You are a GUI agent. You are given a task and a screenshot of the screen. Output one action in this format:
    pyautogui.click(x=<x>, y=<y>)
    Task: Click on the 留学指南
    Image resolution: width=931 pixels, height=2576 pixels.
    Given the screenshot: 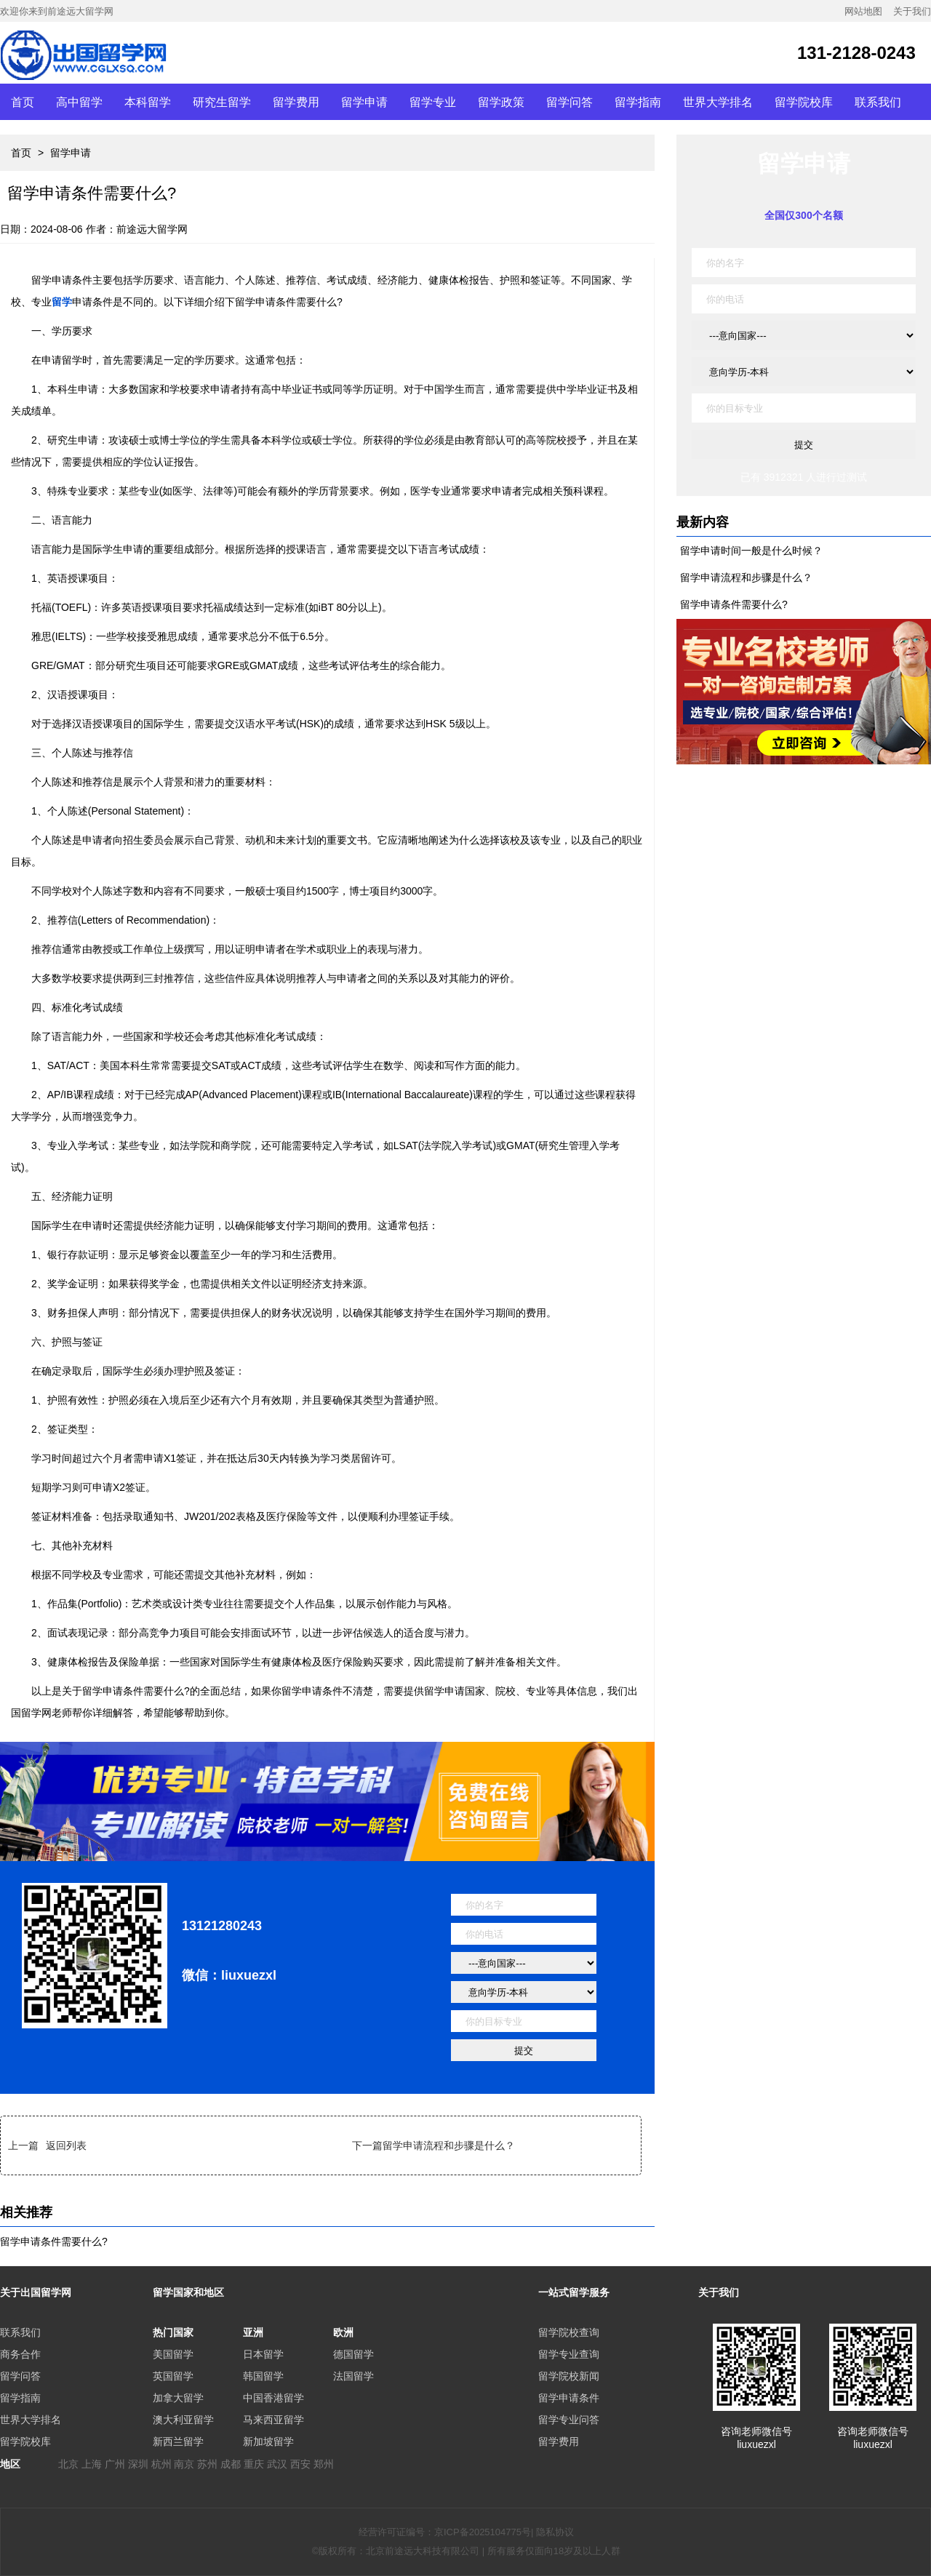 What is the action you would take?
    pyautogui.click(x=638, y=102)
    